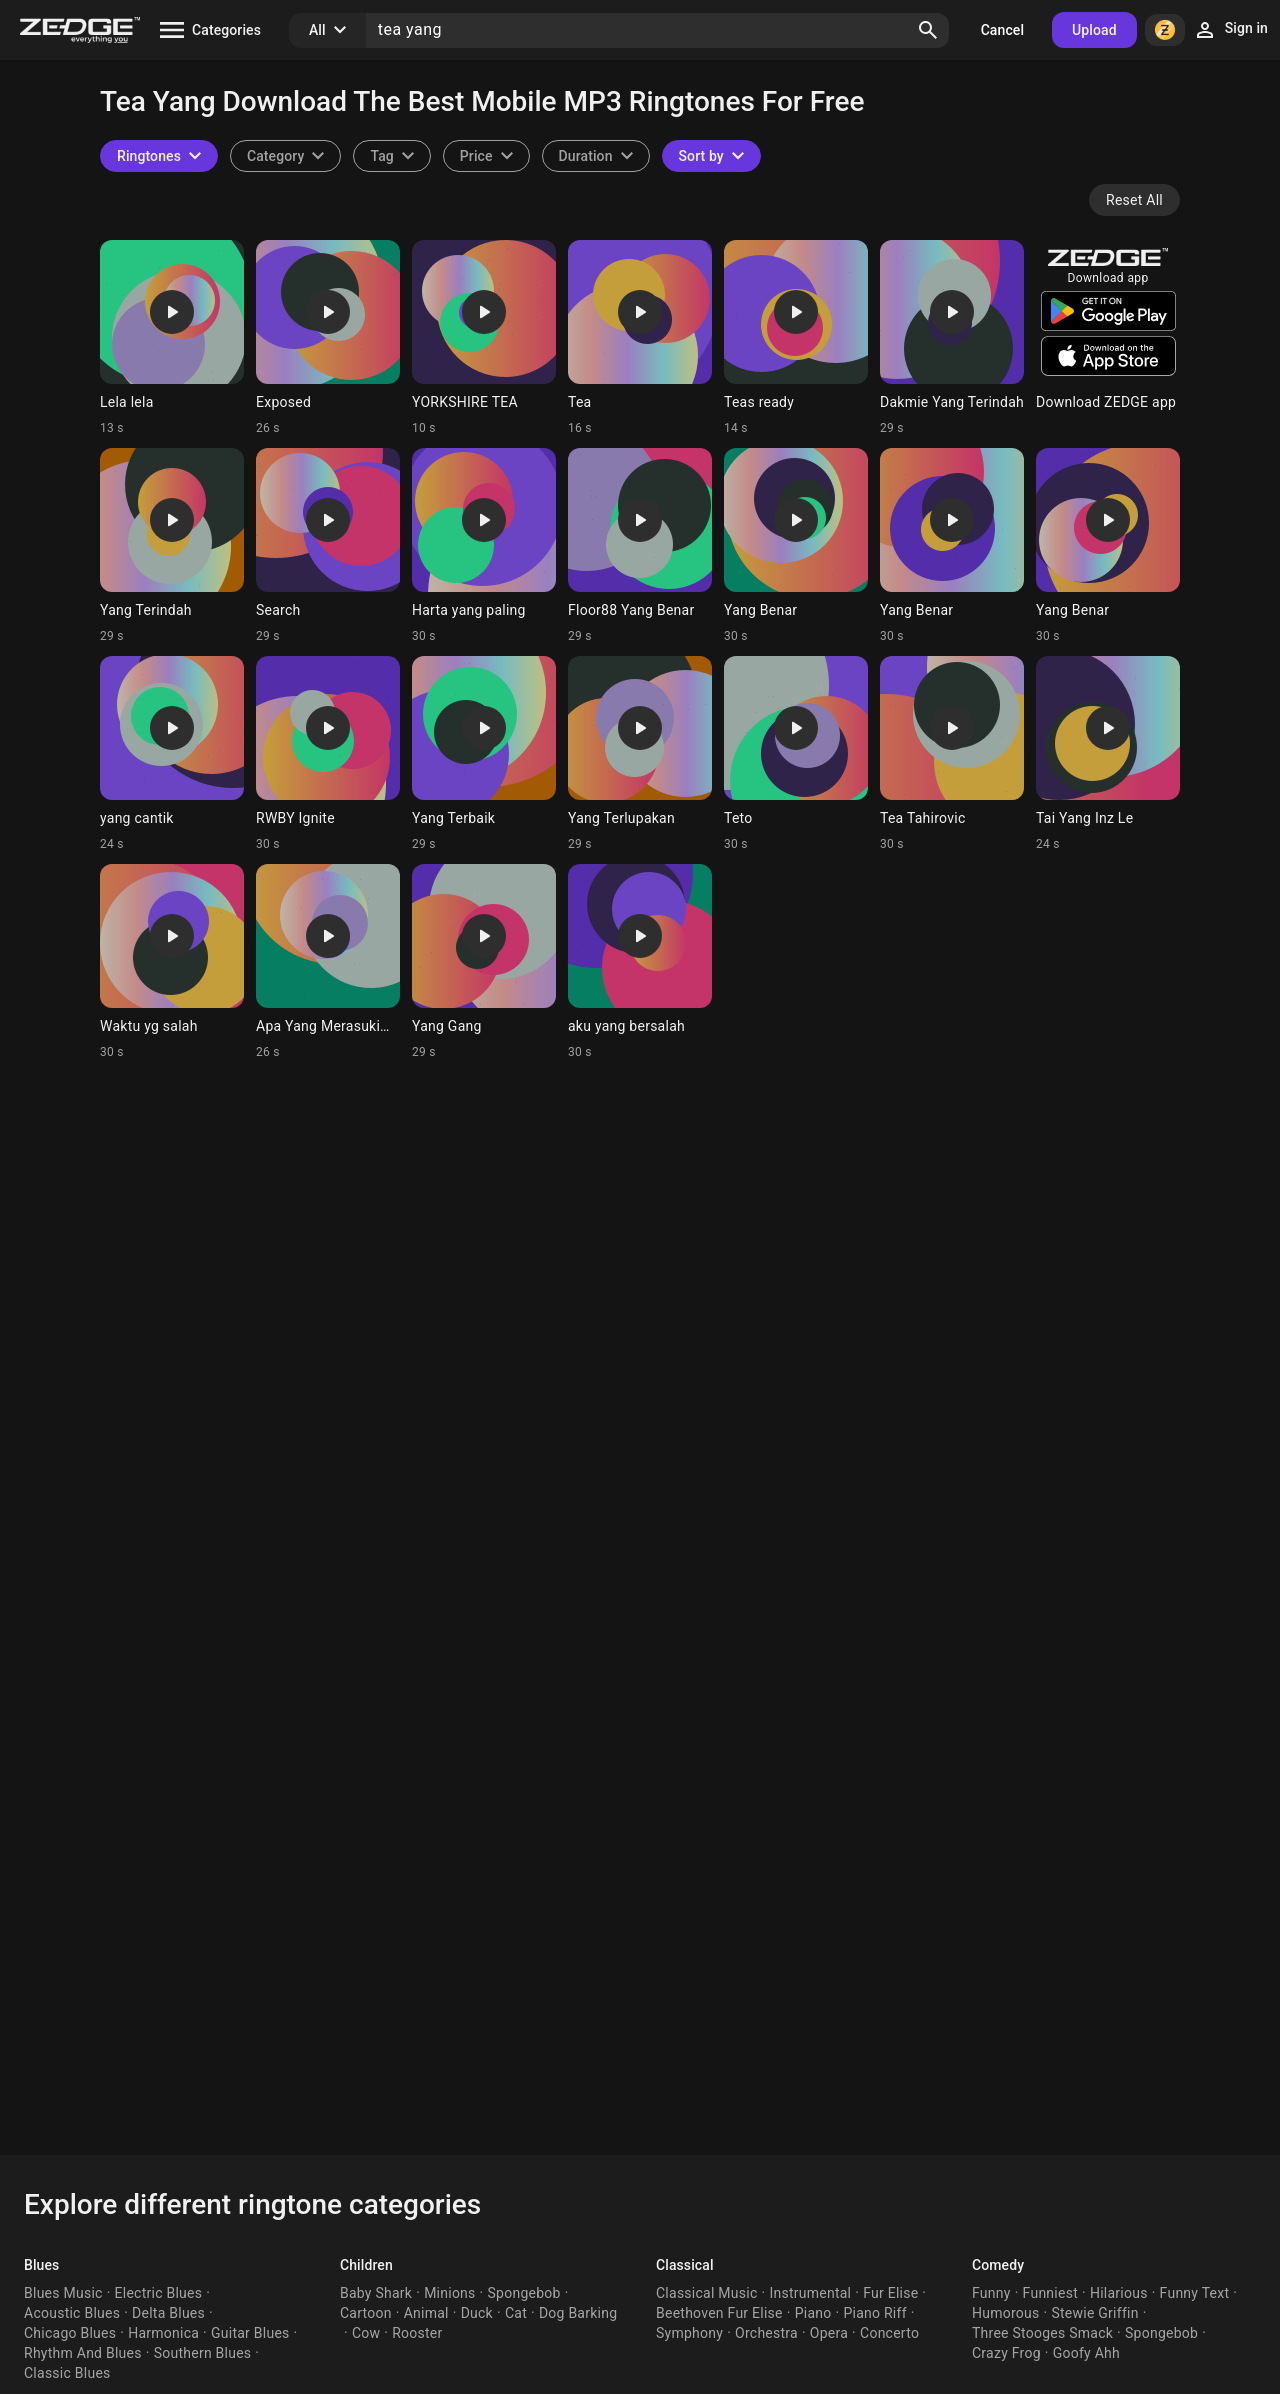 The height and width of the screenshot is (2394, 1280). What do you see at coordinates (484, 754) in the screenshot?
I see `[Ringtone: Yang Terbaik]` at bounding box center [484, 754].